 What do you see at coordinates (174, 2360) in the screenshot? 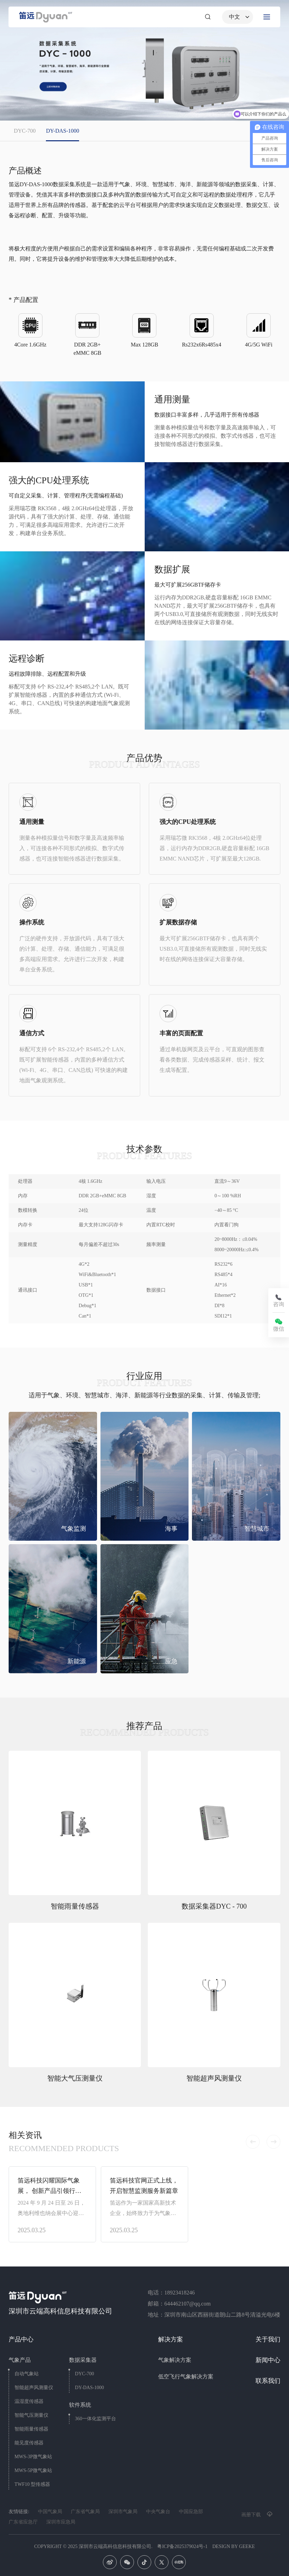
I see `气象解决方案` at bounding box center [174, 2360].